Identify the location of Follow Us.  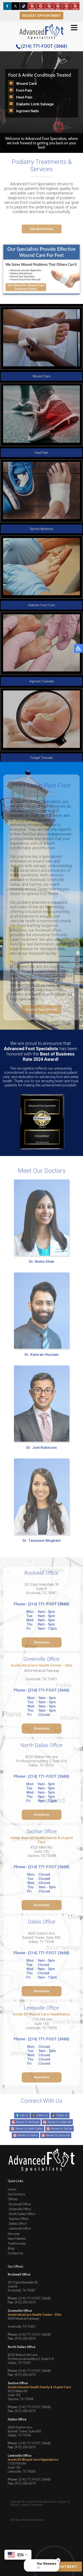
(42, 2116).